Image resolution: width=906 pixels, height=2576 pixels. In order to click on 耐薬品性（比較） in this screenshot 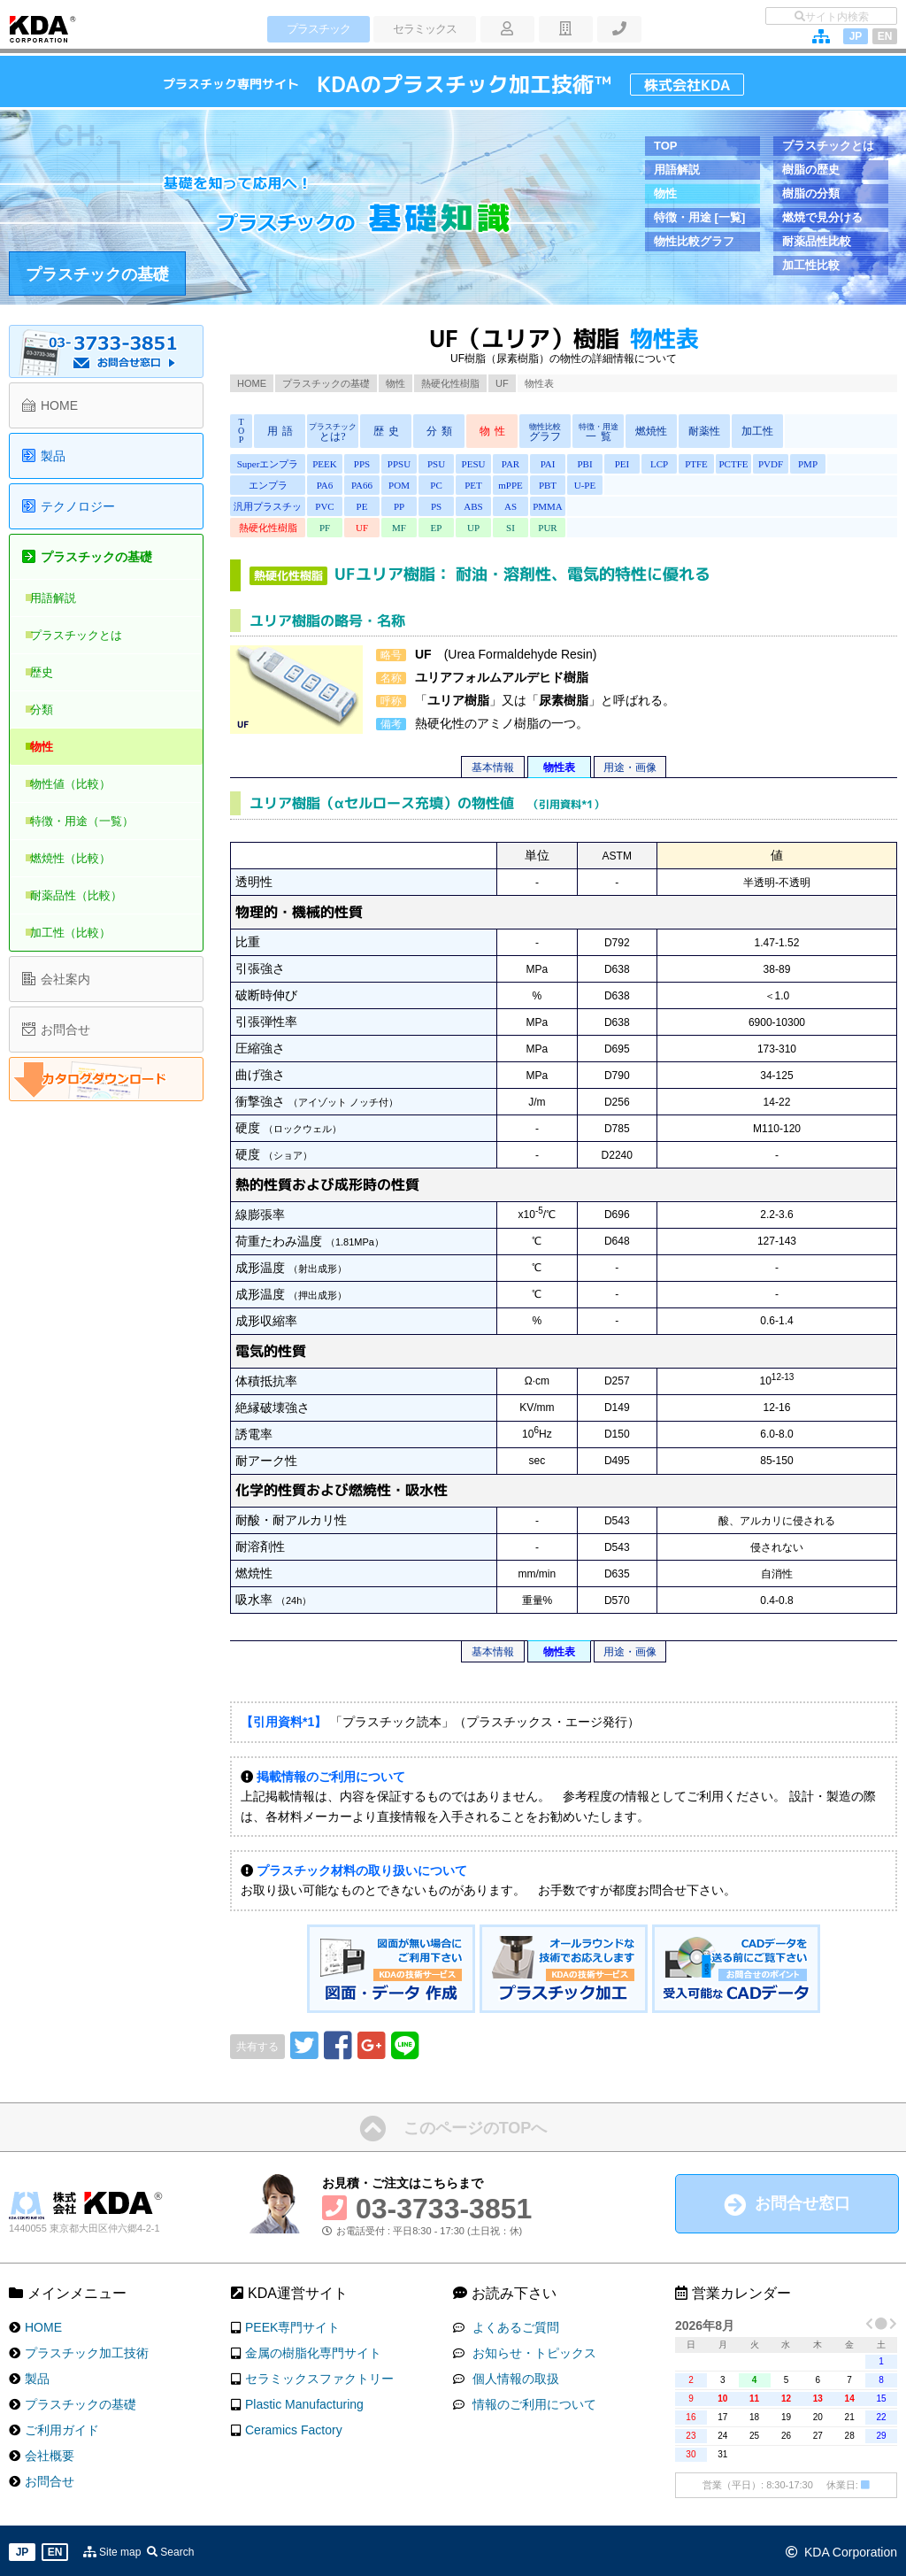, I will do `click(87, 895)`.